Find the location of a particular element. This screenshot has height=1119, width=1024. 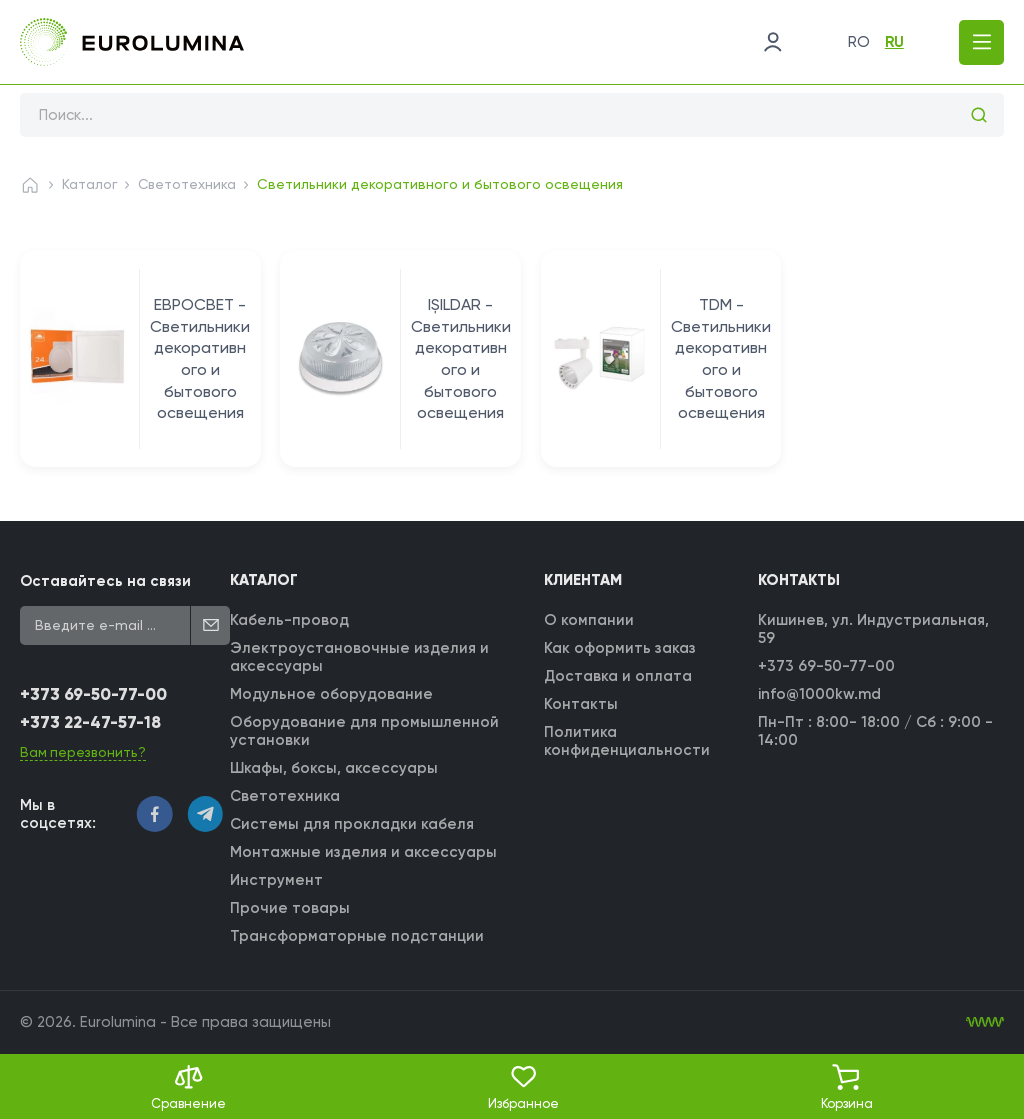

Модульное оборудование is located at coordinates (332, 694).